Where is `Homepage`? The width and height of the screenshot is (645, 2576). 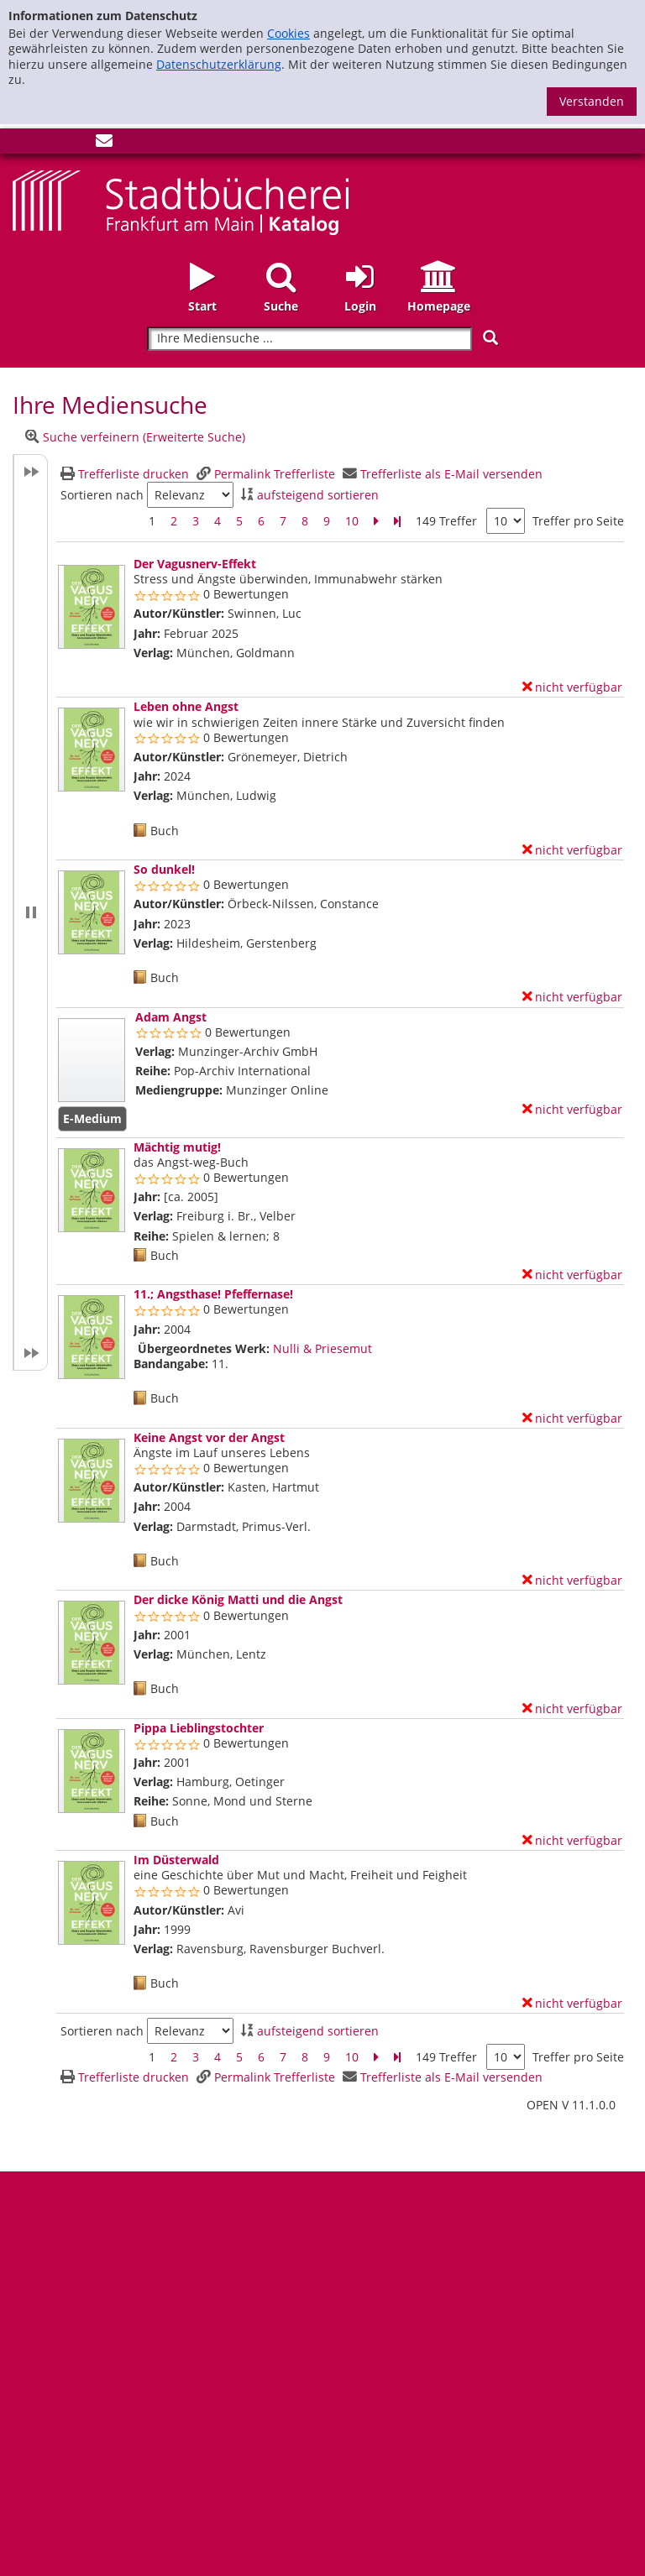
Homepage is located at coordinates (438, 306).